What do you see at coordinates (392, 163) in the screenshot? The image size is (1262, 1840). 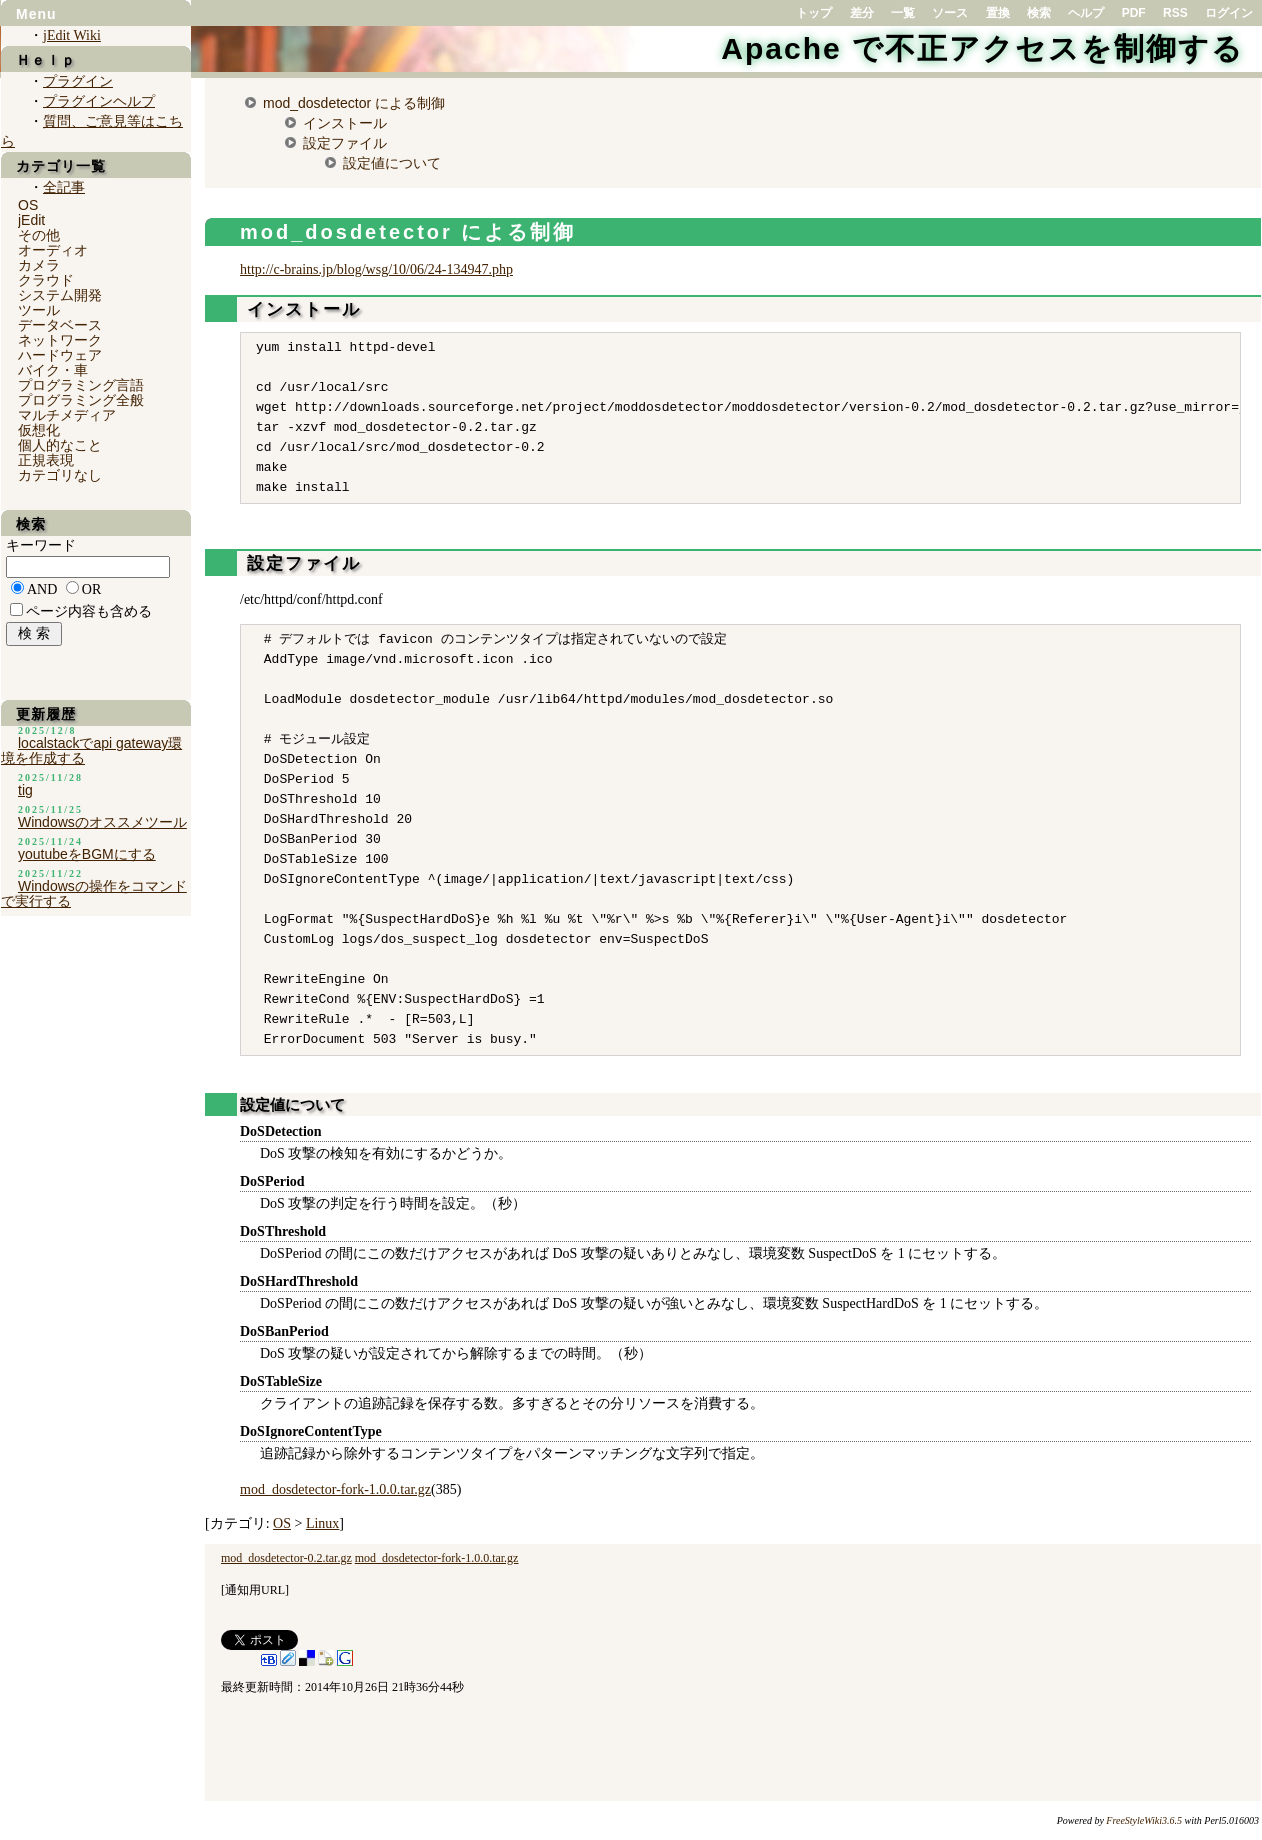 I see `設定値について` at bounding box center [392, 163].